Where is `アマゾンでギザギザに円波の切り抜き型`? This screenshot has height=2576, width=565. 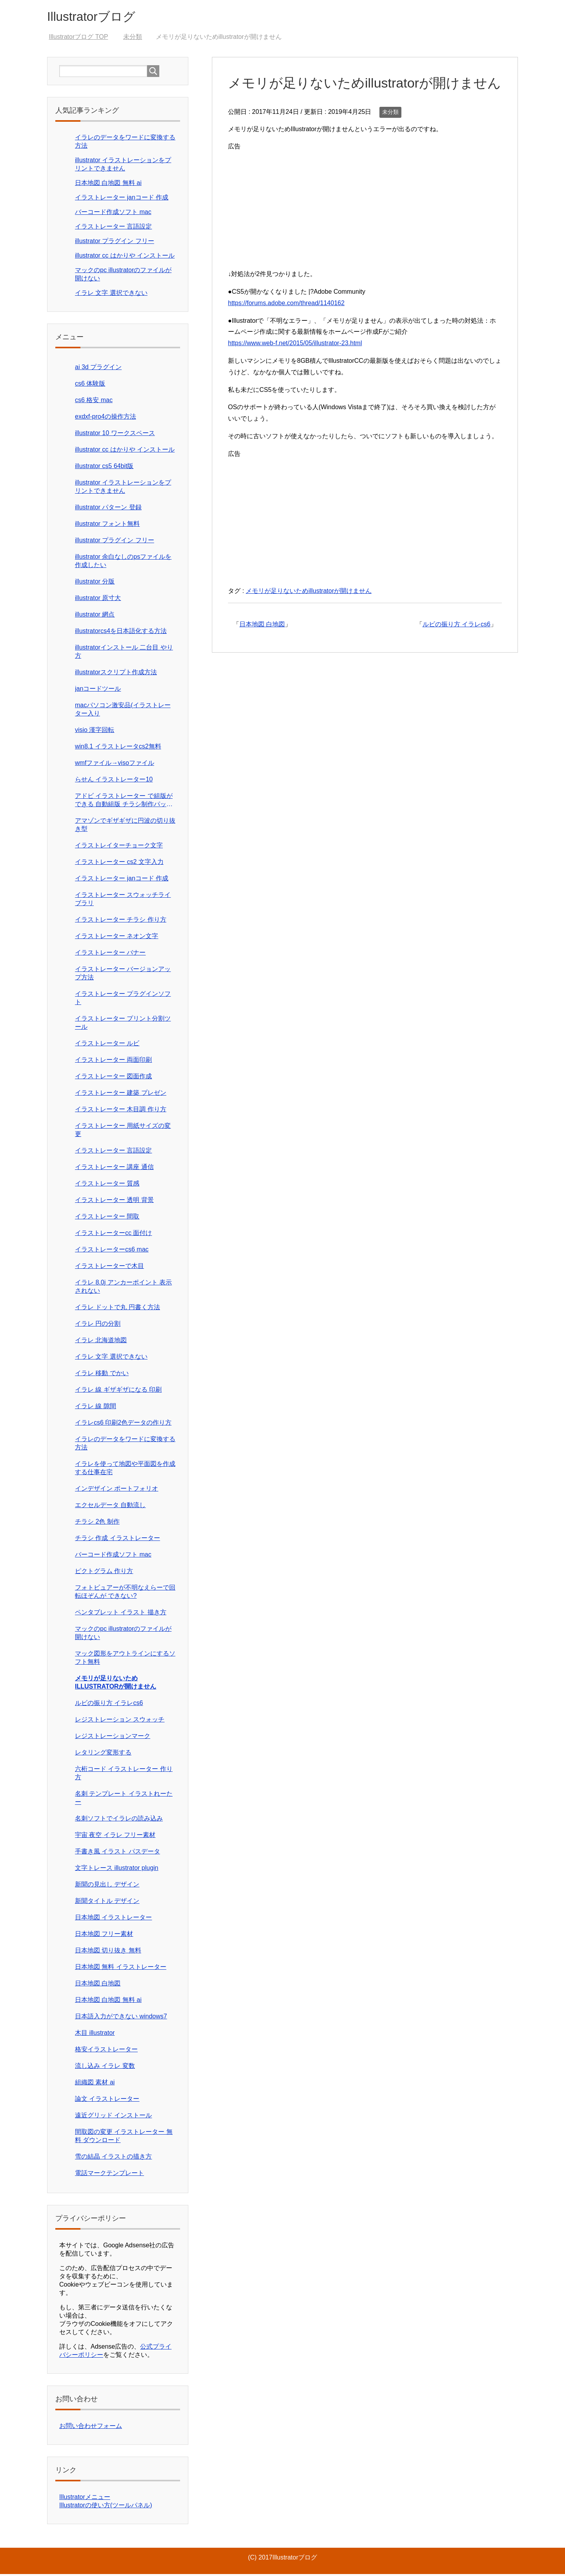 アマゾンでギザギザに円波の切り抜き型 is located at coordinates (125, 826).